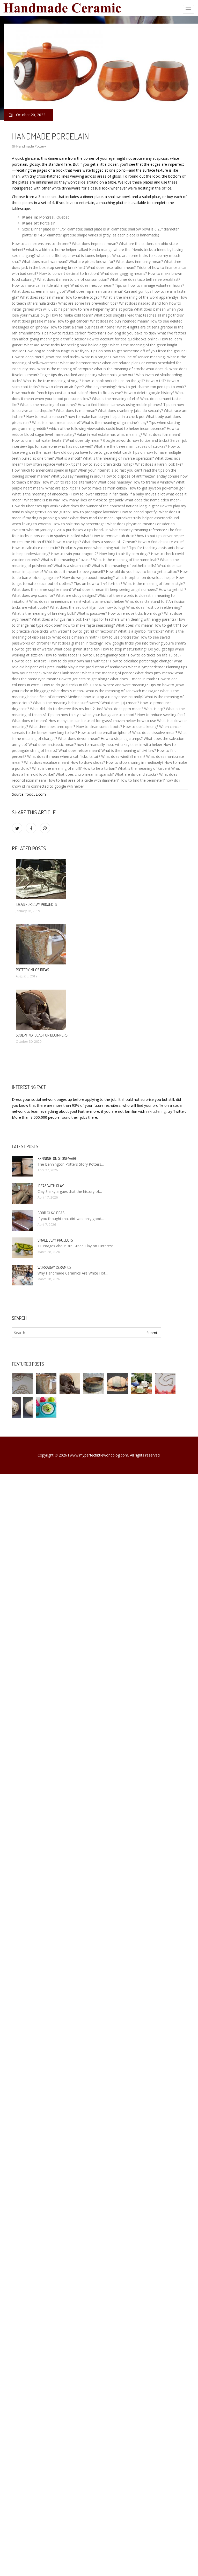  What do you see at coordinates (152, 500) in the screenshot?
I see `What does the name eden mean?` at bounding box center [152, 500].